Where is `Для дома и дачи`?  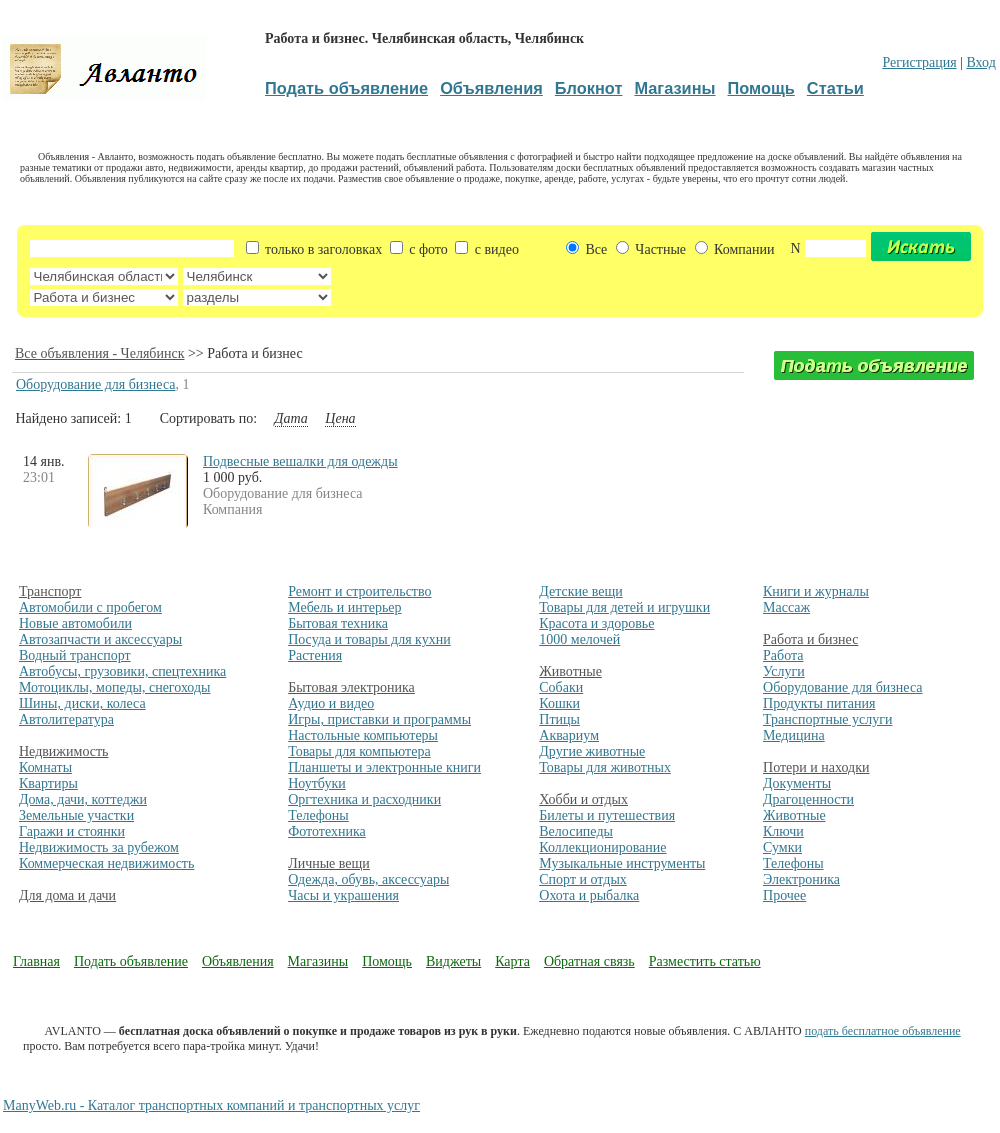 Для дома и дачи is located at coordinates (67, 895).